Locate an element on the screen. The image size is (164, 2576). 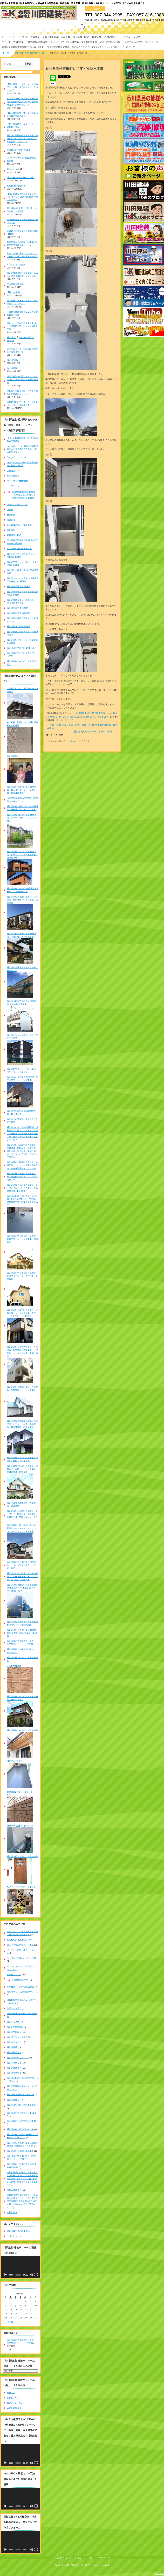
玄関リフォーム/玄関扉リフォーム is located at coordinates (22, 1992).